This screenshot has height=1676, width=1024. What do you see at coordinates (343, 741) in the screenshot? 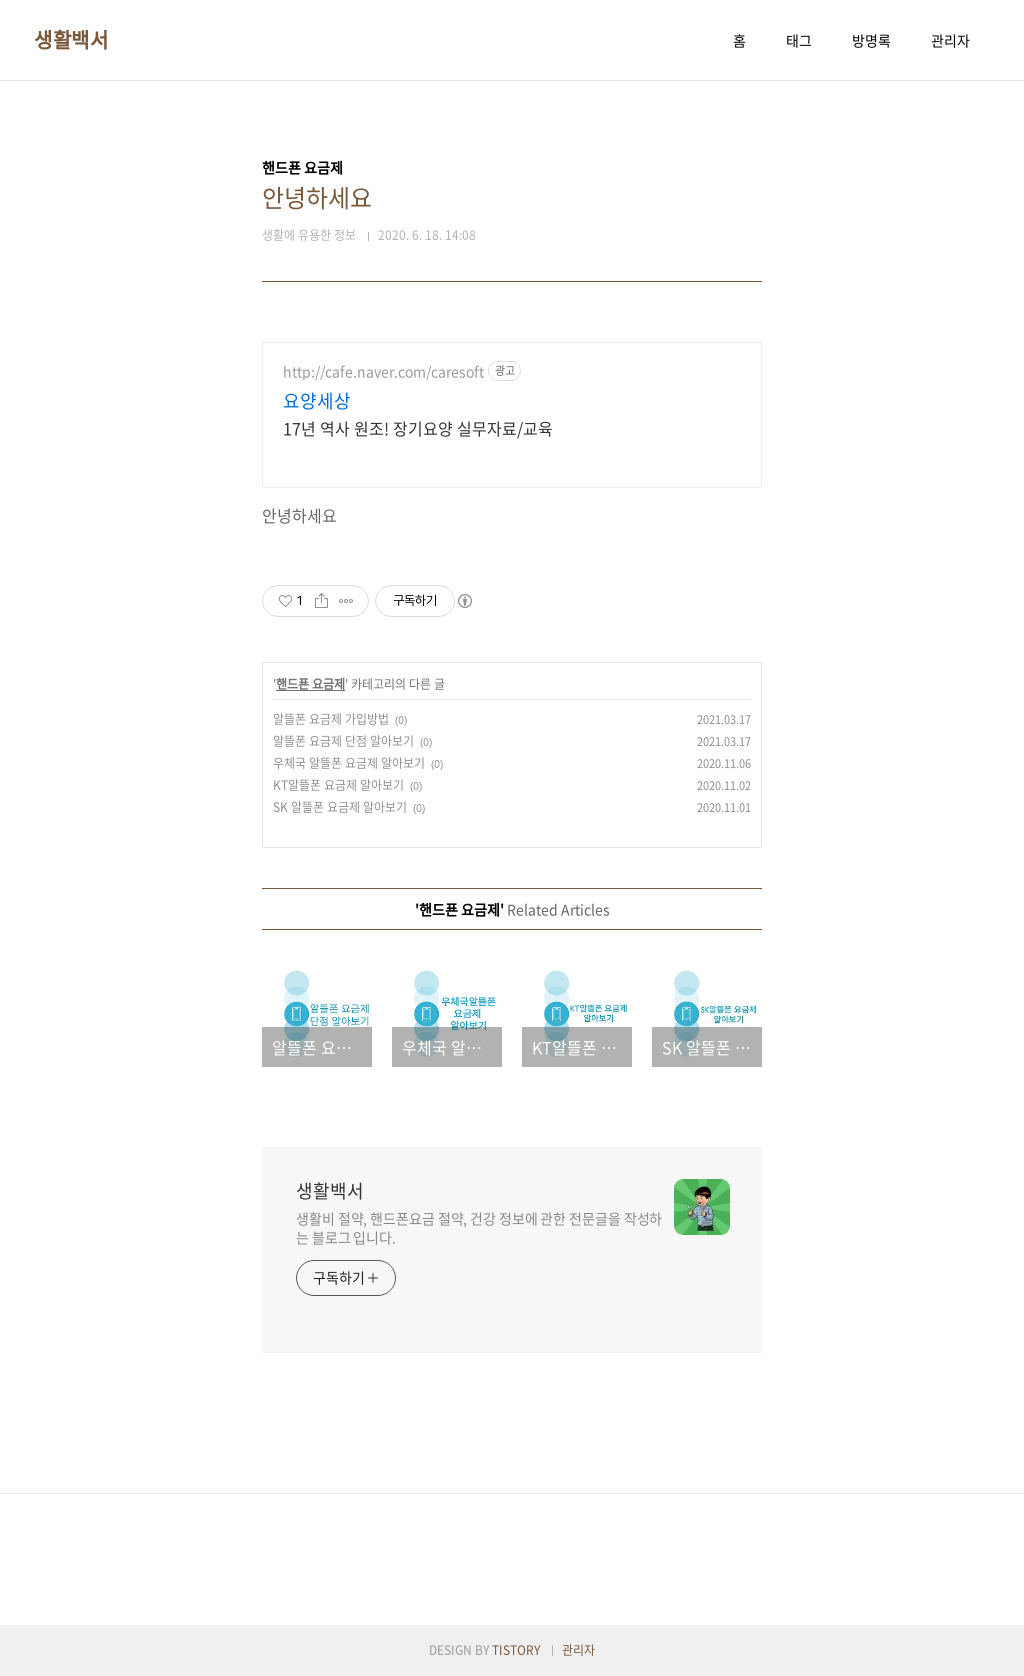
I see `알뜰폰 요금제 단점 알아보기` at bounding box center [343, 741].